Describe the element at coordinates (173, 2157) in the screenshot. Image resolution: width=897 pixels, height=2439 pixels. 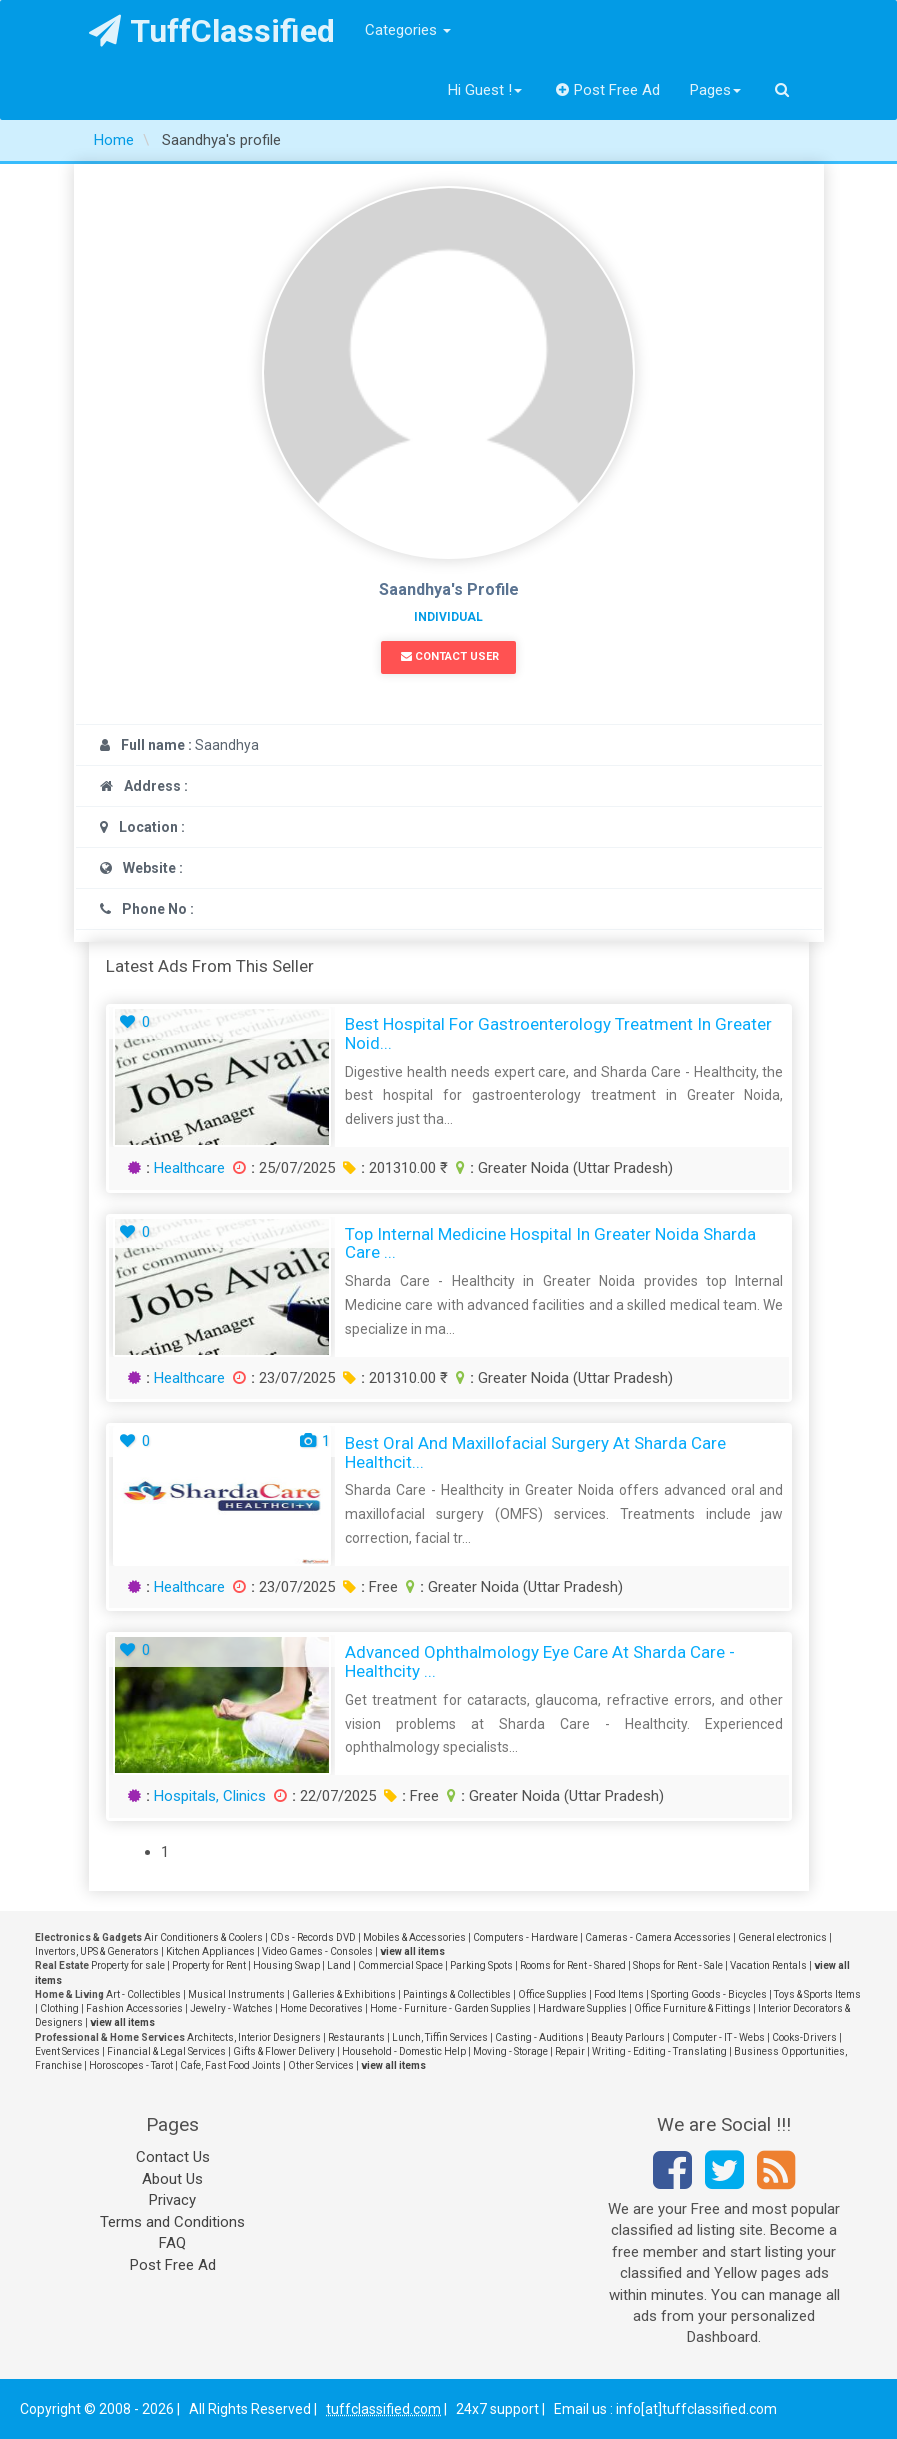
I see `Contact Us` at that location.